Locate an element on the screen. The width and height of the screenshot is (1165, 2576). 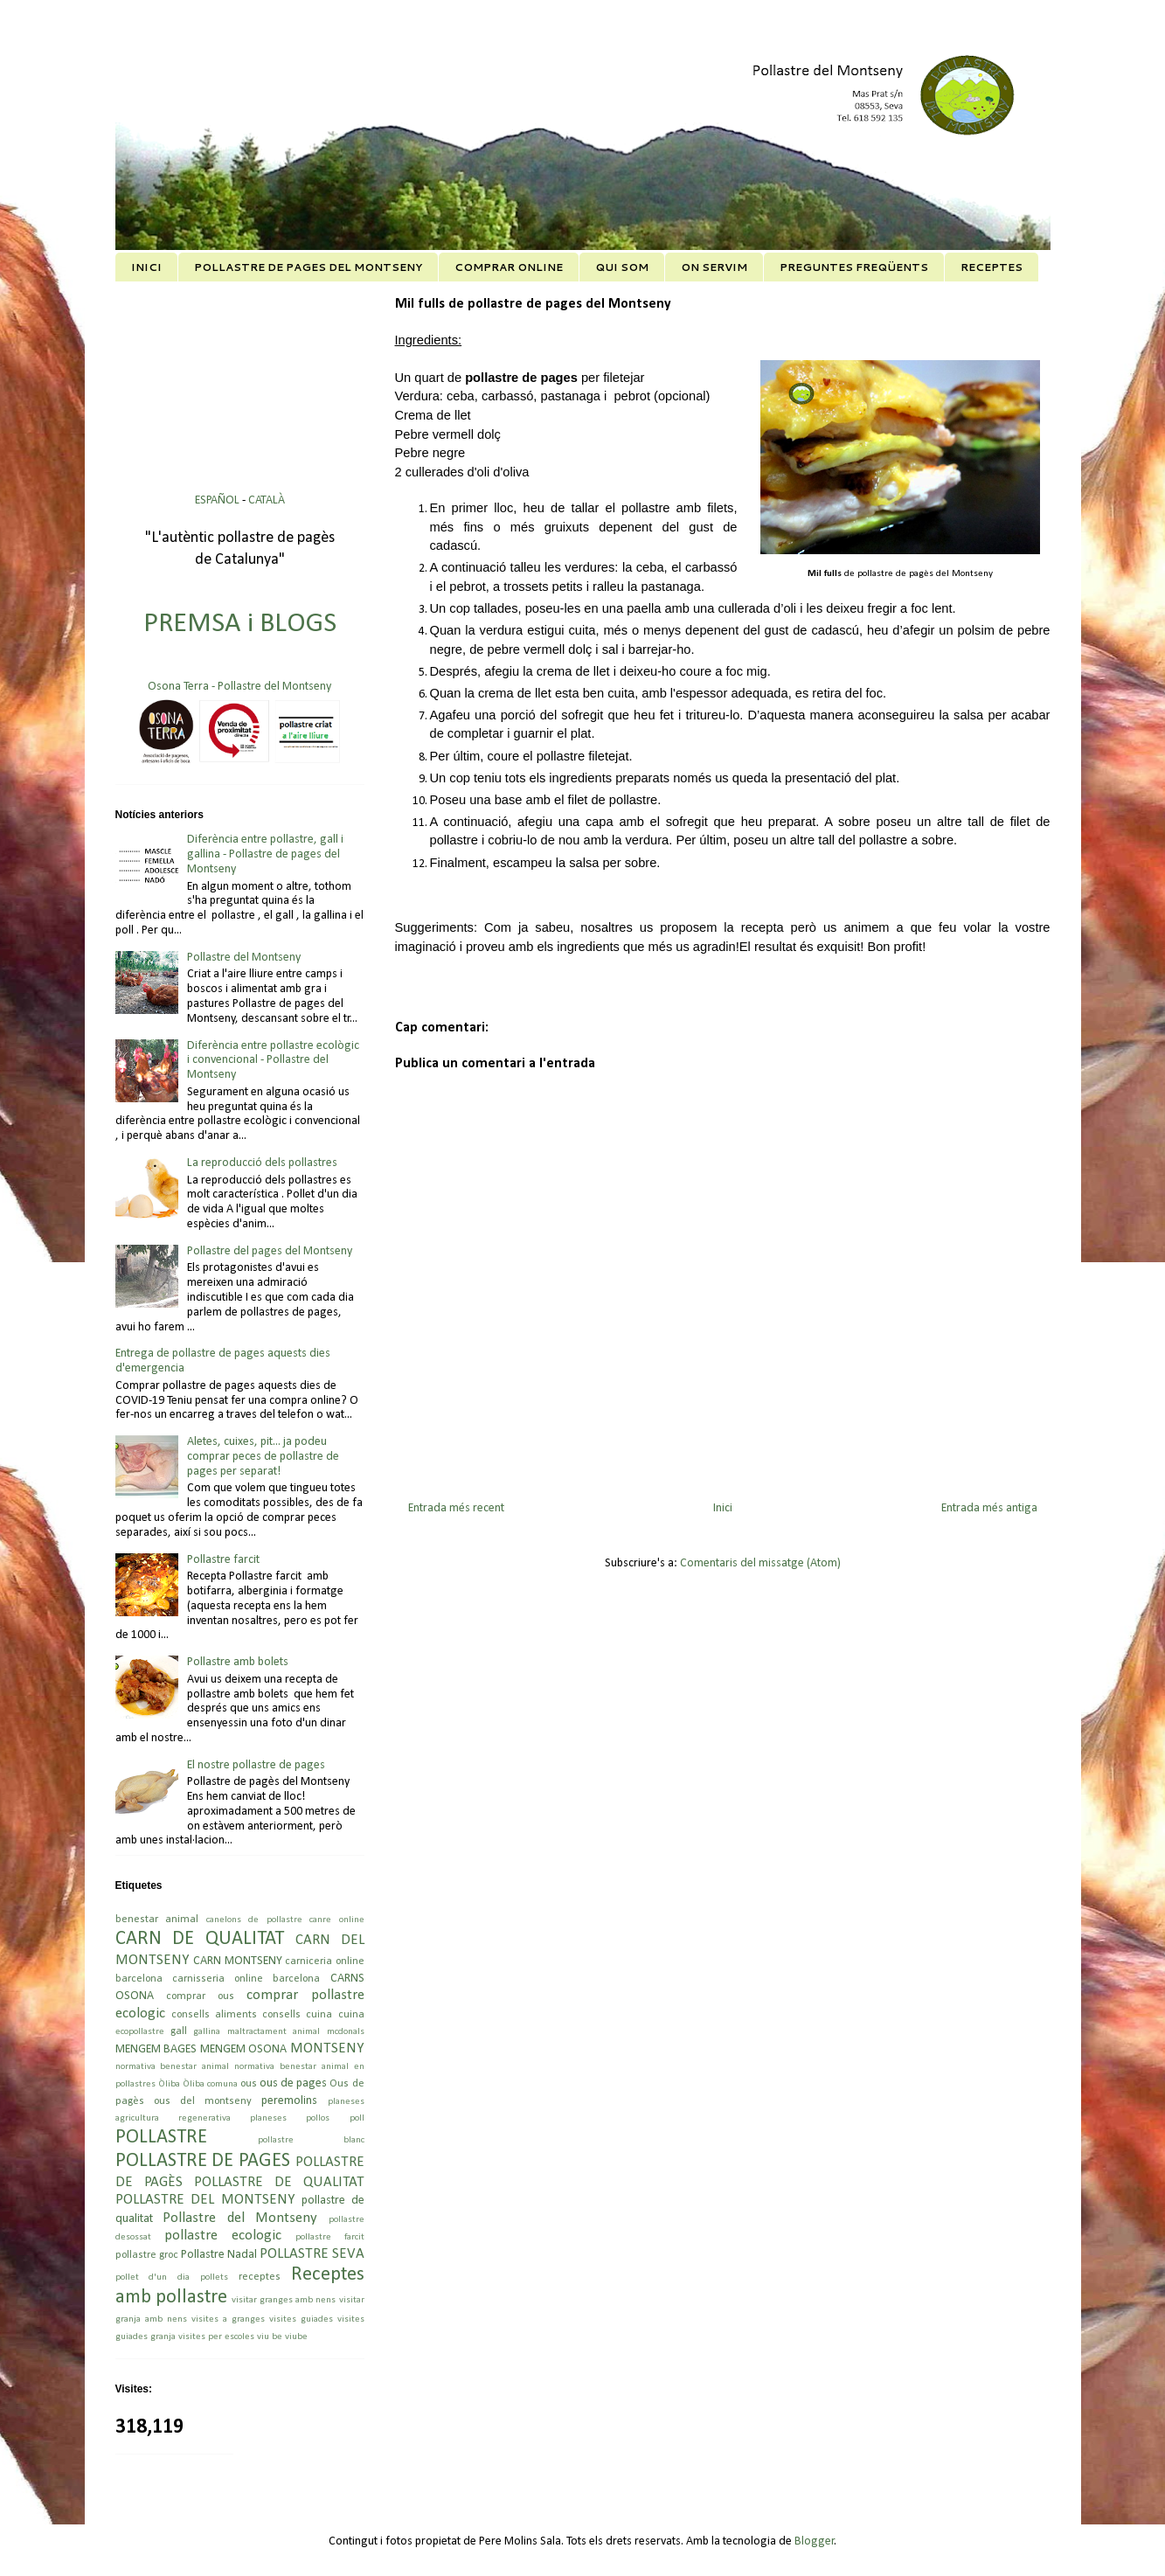
Aletes, cuixes, pit... ja podeu comprar peces de pollastre de pages per separat! is located at coordinates (263, 1456).